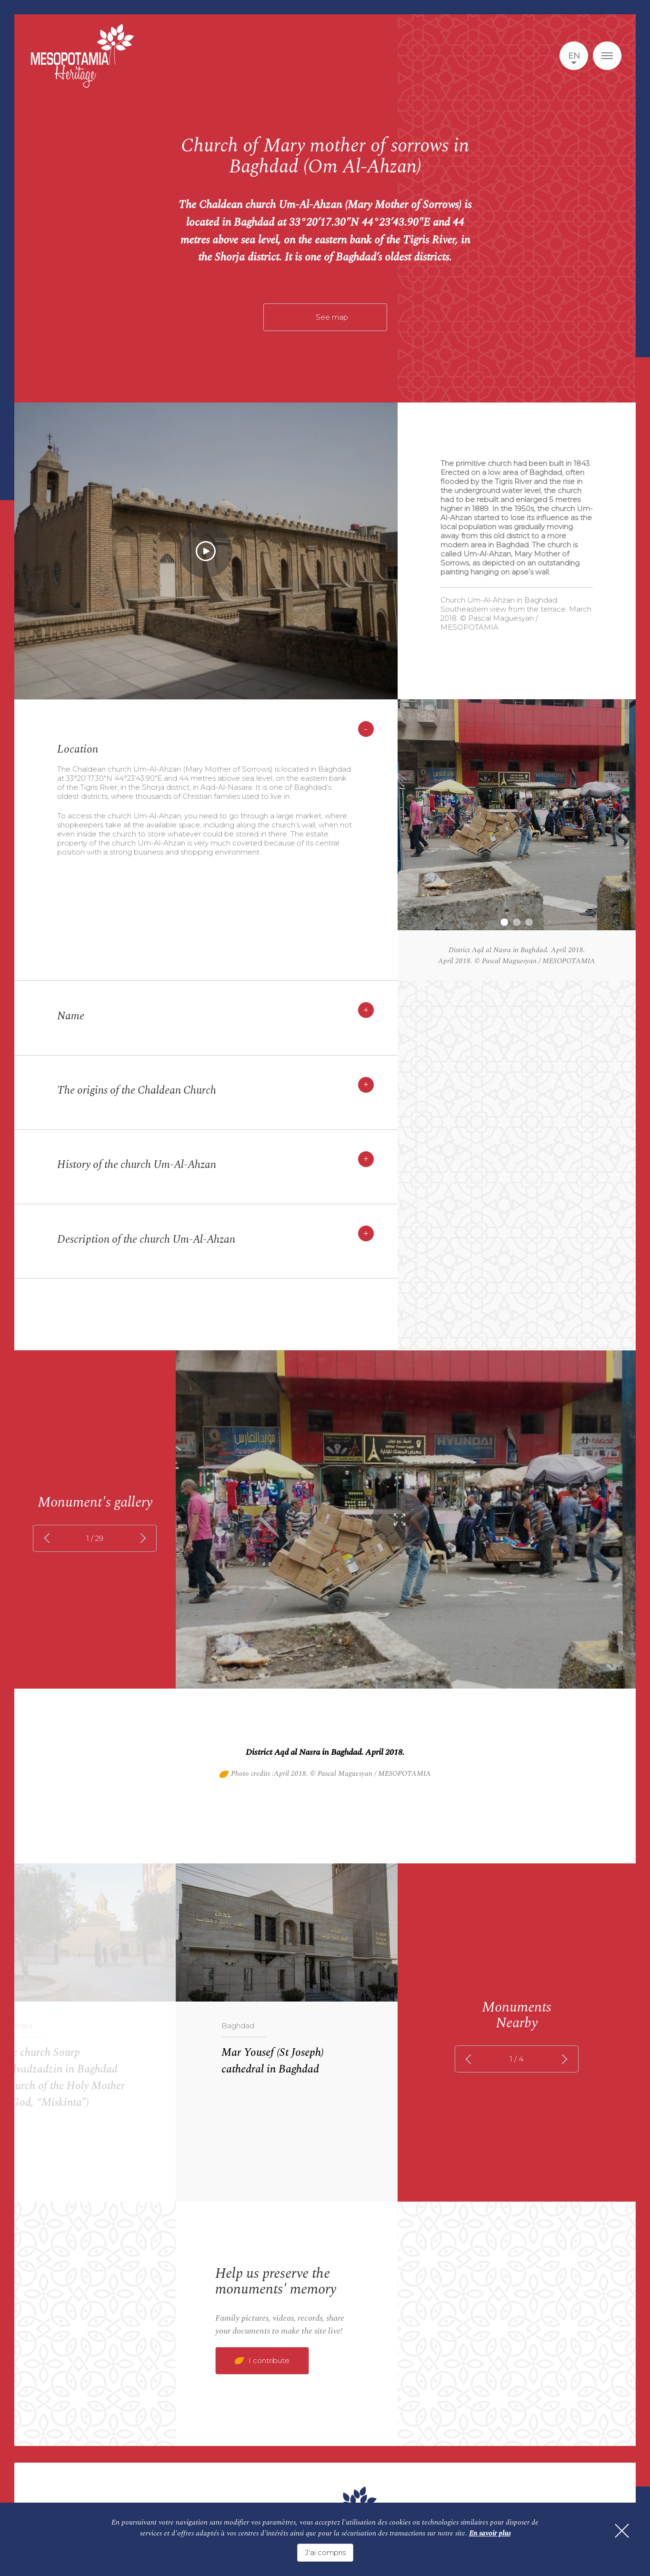  I want to click on 1 [tab], so click(504, 922).